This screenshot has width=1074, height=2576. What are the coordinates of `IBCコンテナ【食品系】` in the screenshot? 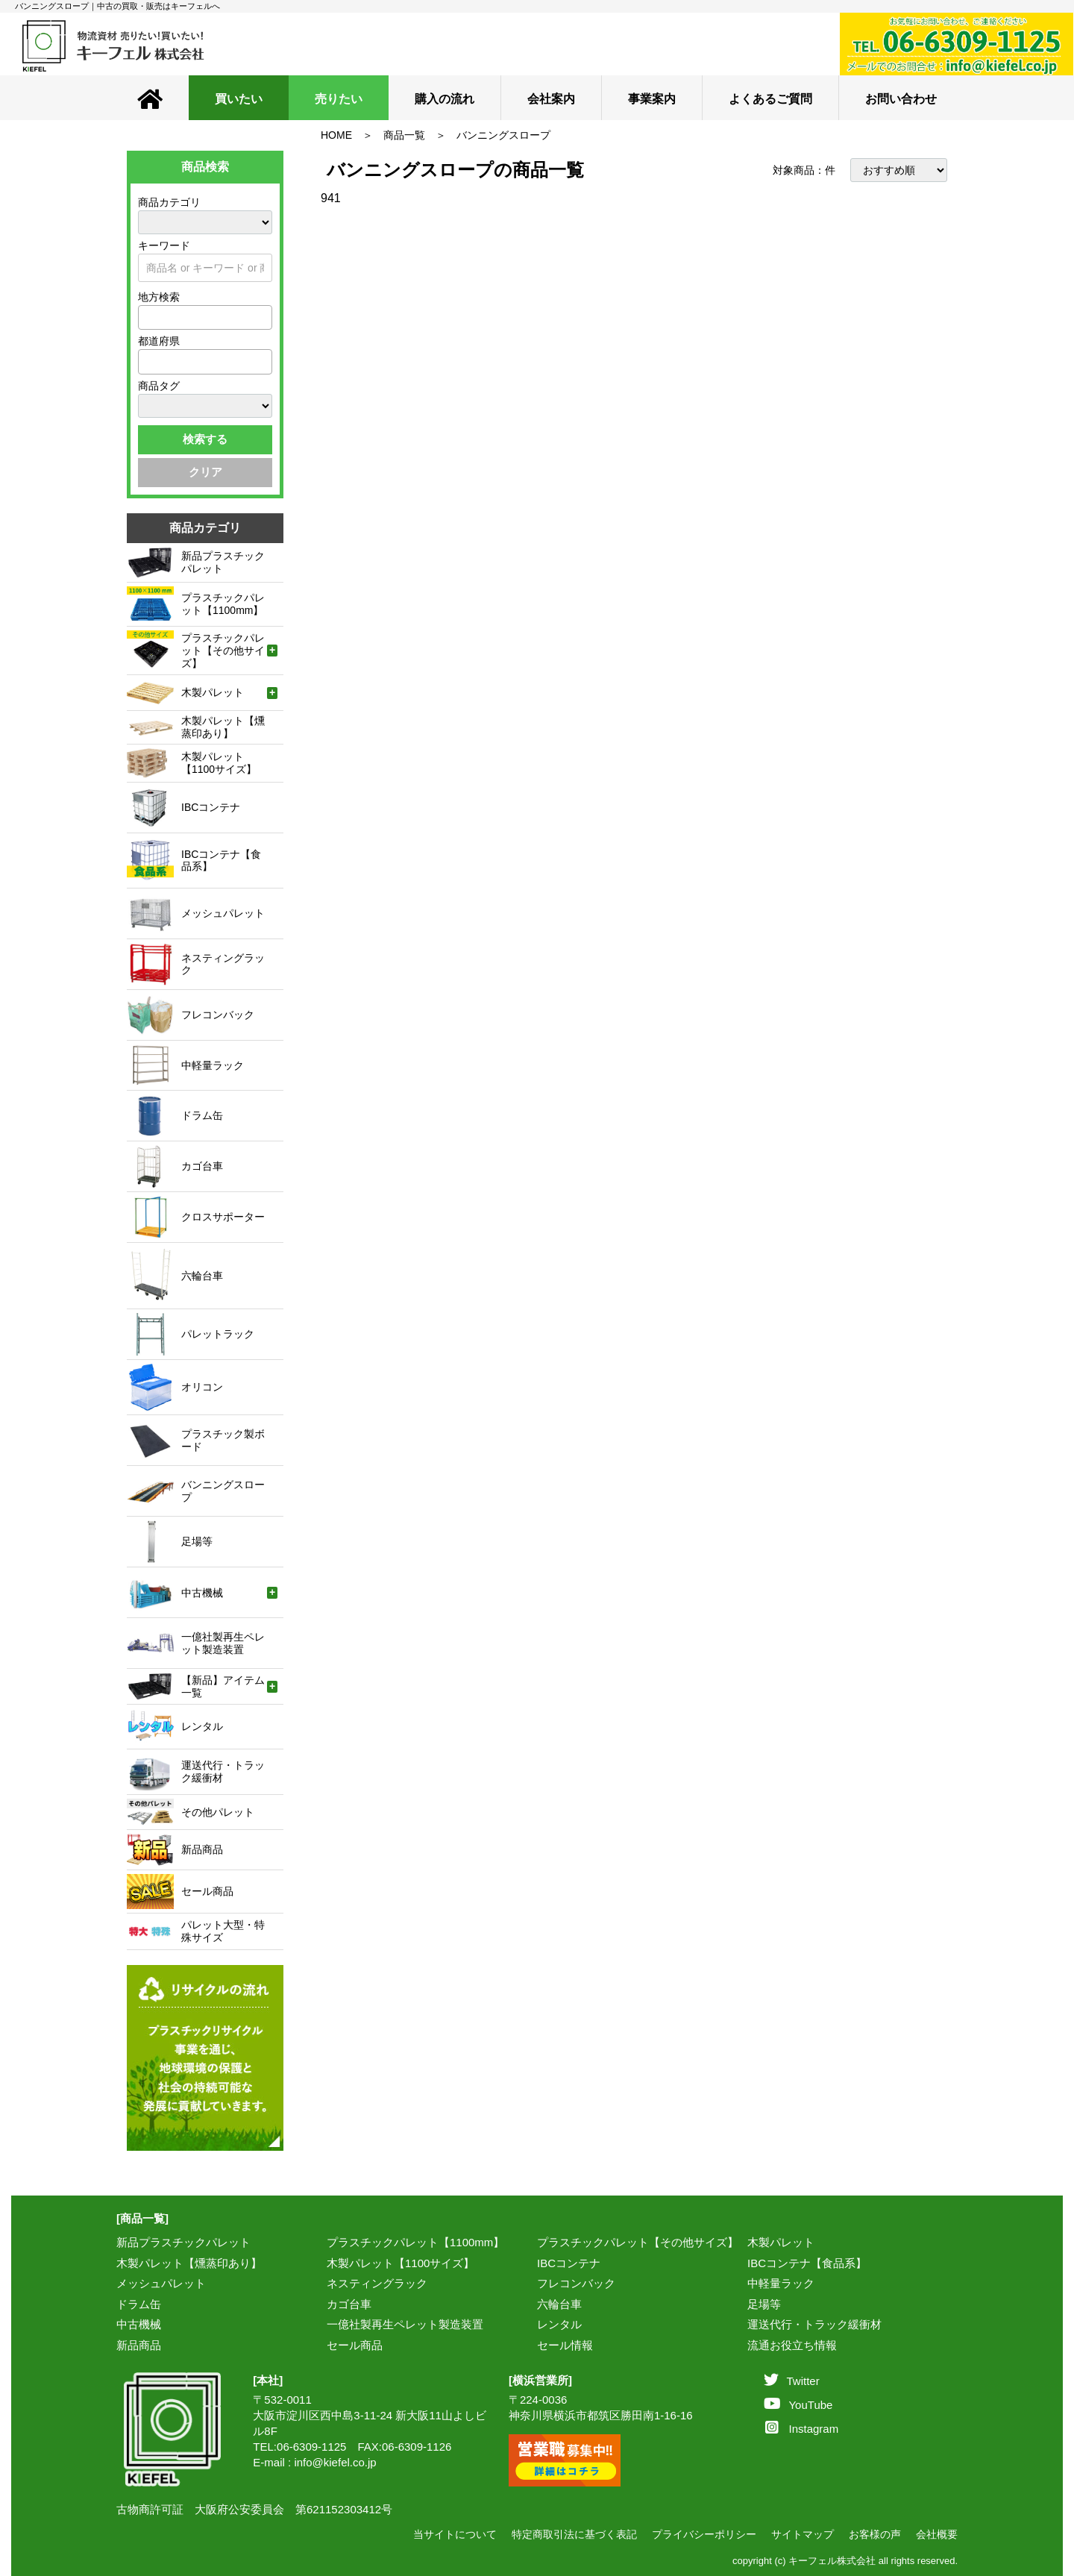 It's located at (807, 2263).